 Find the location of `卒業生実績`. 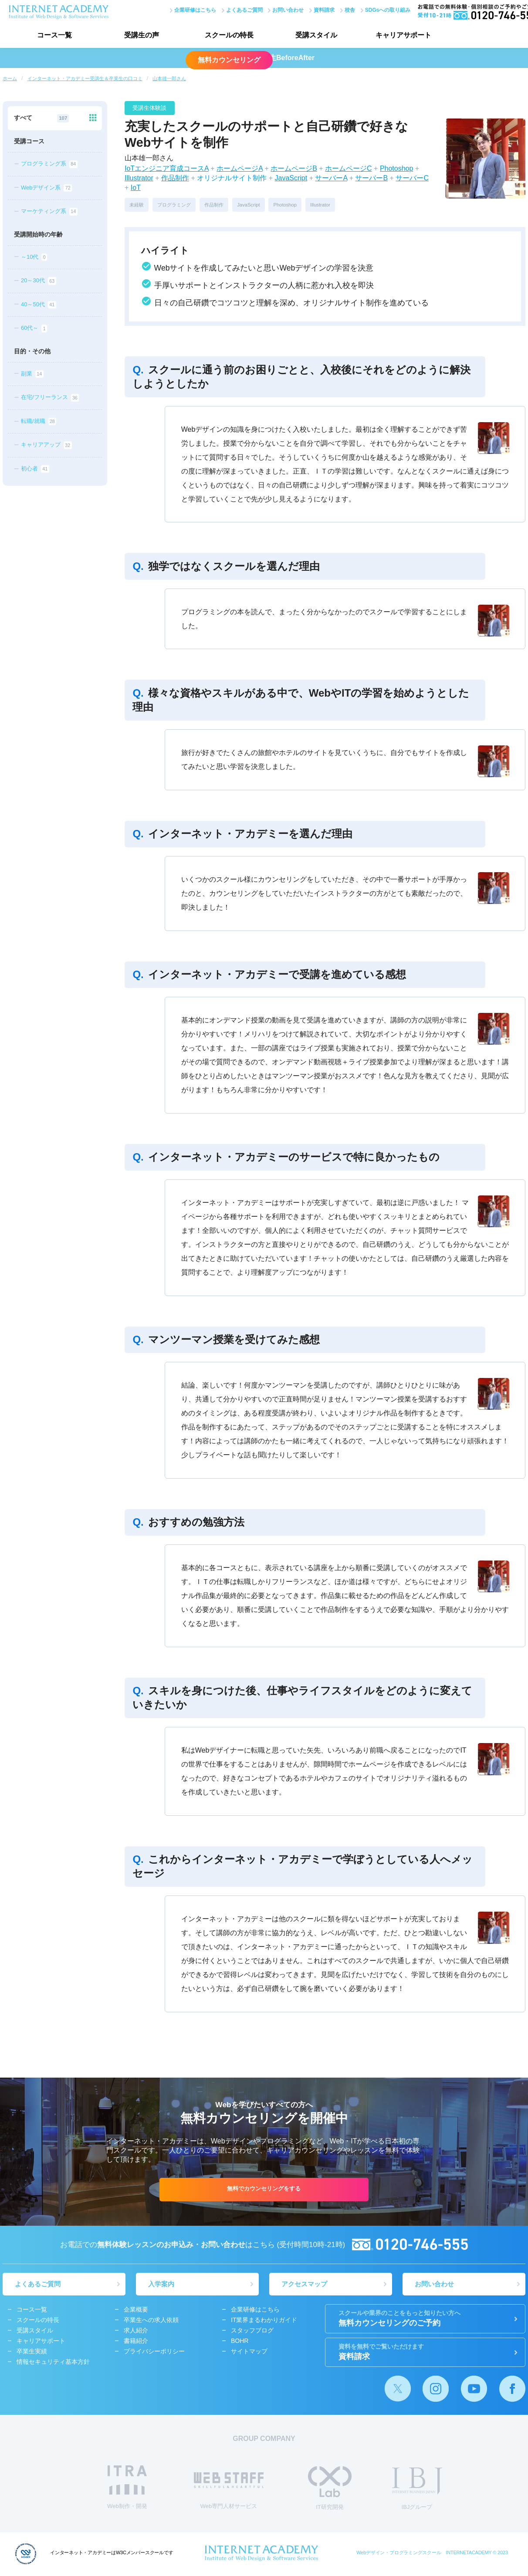

卒業生実績 is located at coordinates (32, 2352).